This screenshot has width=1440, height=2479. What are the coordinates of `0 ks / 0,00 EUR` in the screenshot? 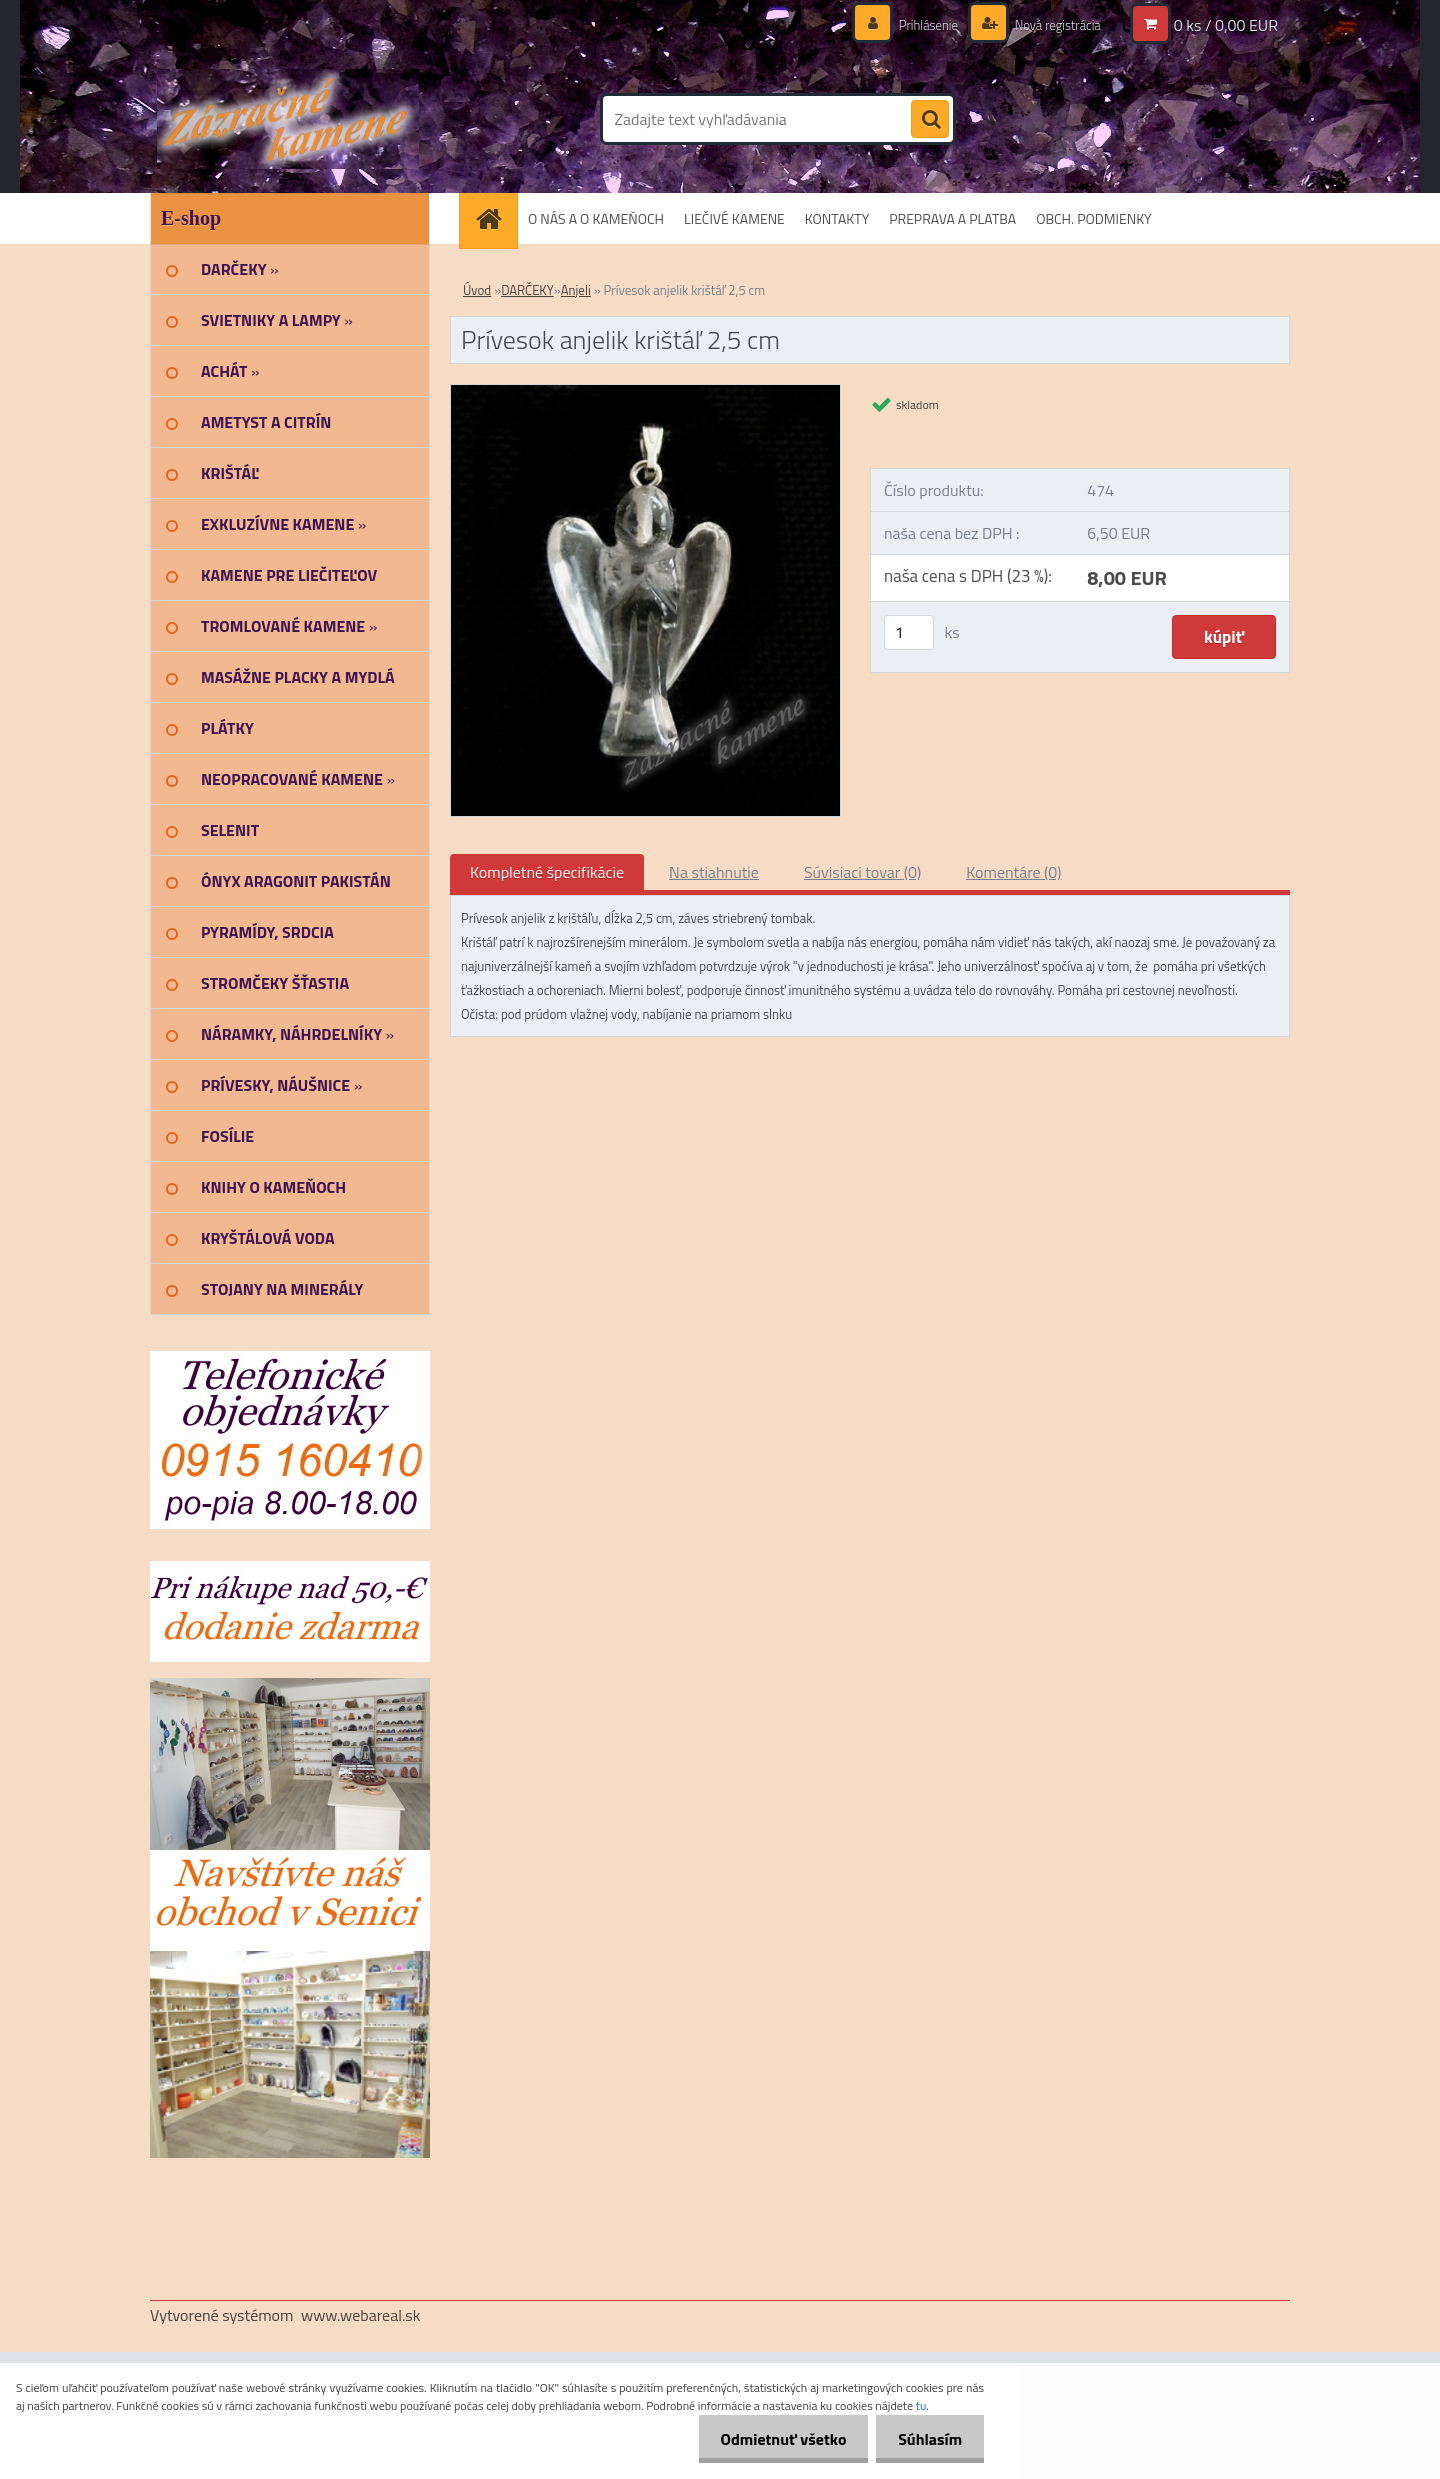 It's located at (1226, 25).